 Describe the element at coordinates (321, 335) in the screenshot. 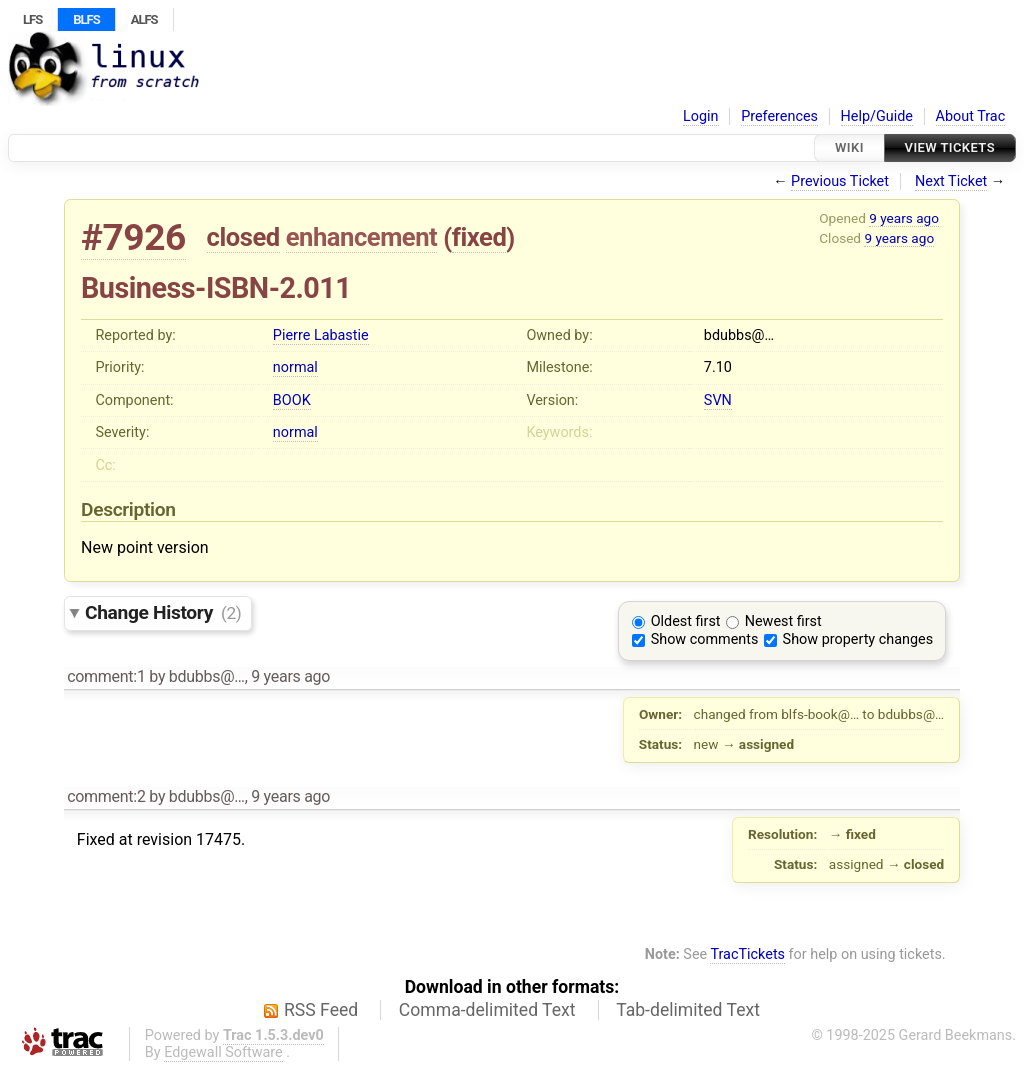

I see `Pierre Labastie` at that location.